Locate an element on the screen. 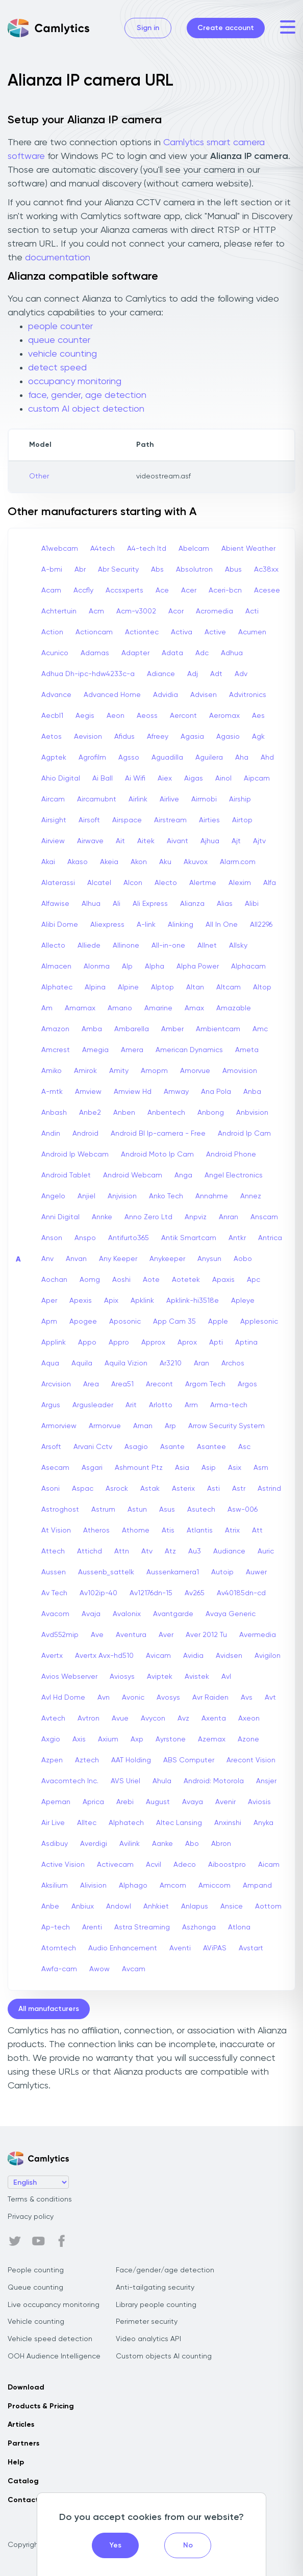  Android: Motorola is located at coordinates (214, 1781).